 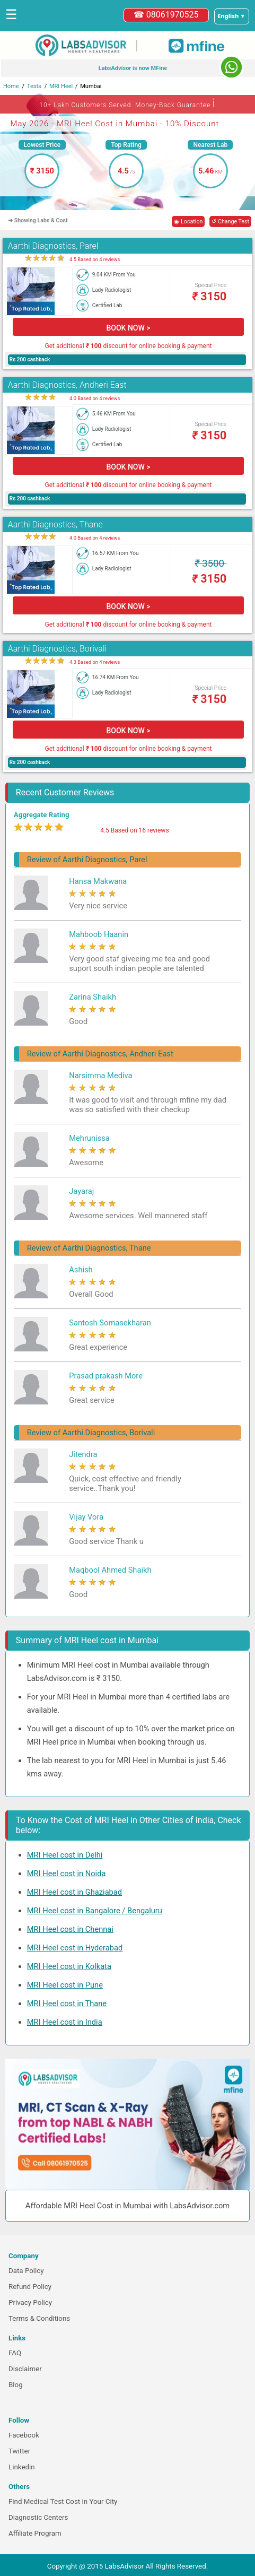 I want to click on MRI Heel cost in Bangalore / Bengaluru, so click(x=94, y=1910).